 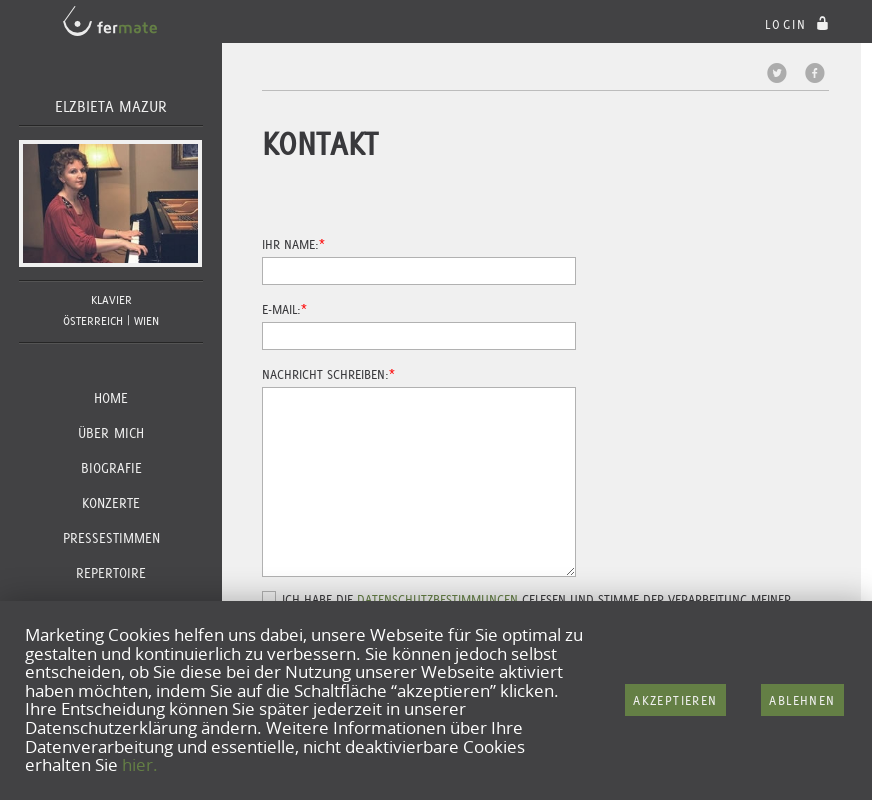 What do you see at coordinates (111, 573) in the screenshot?
I see `Repertoire` at bounding box center [111, 573].